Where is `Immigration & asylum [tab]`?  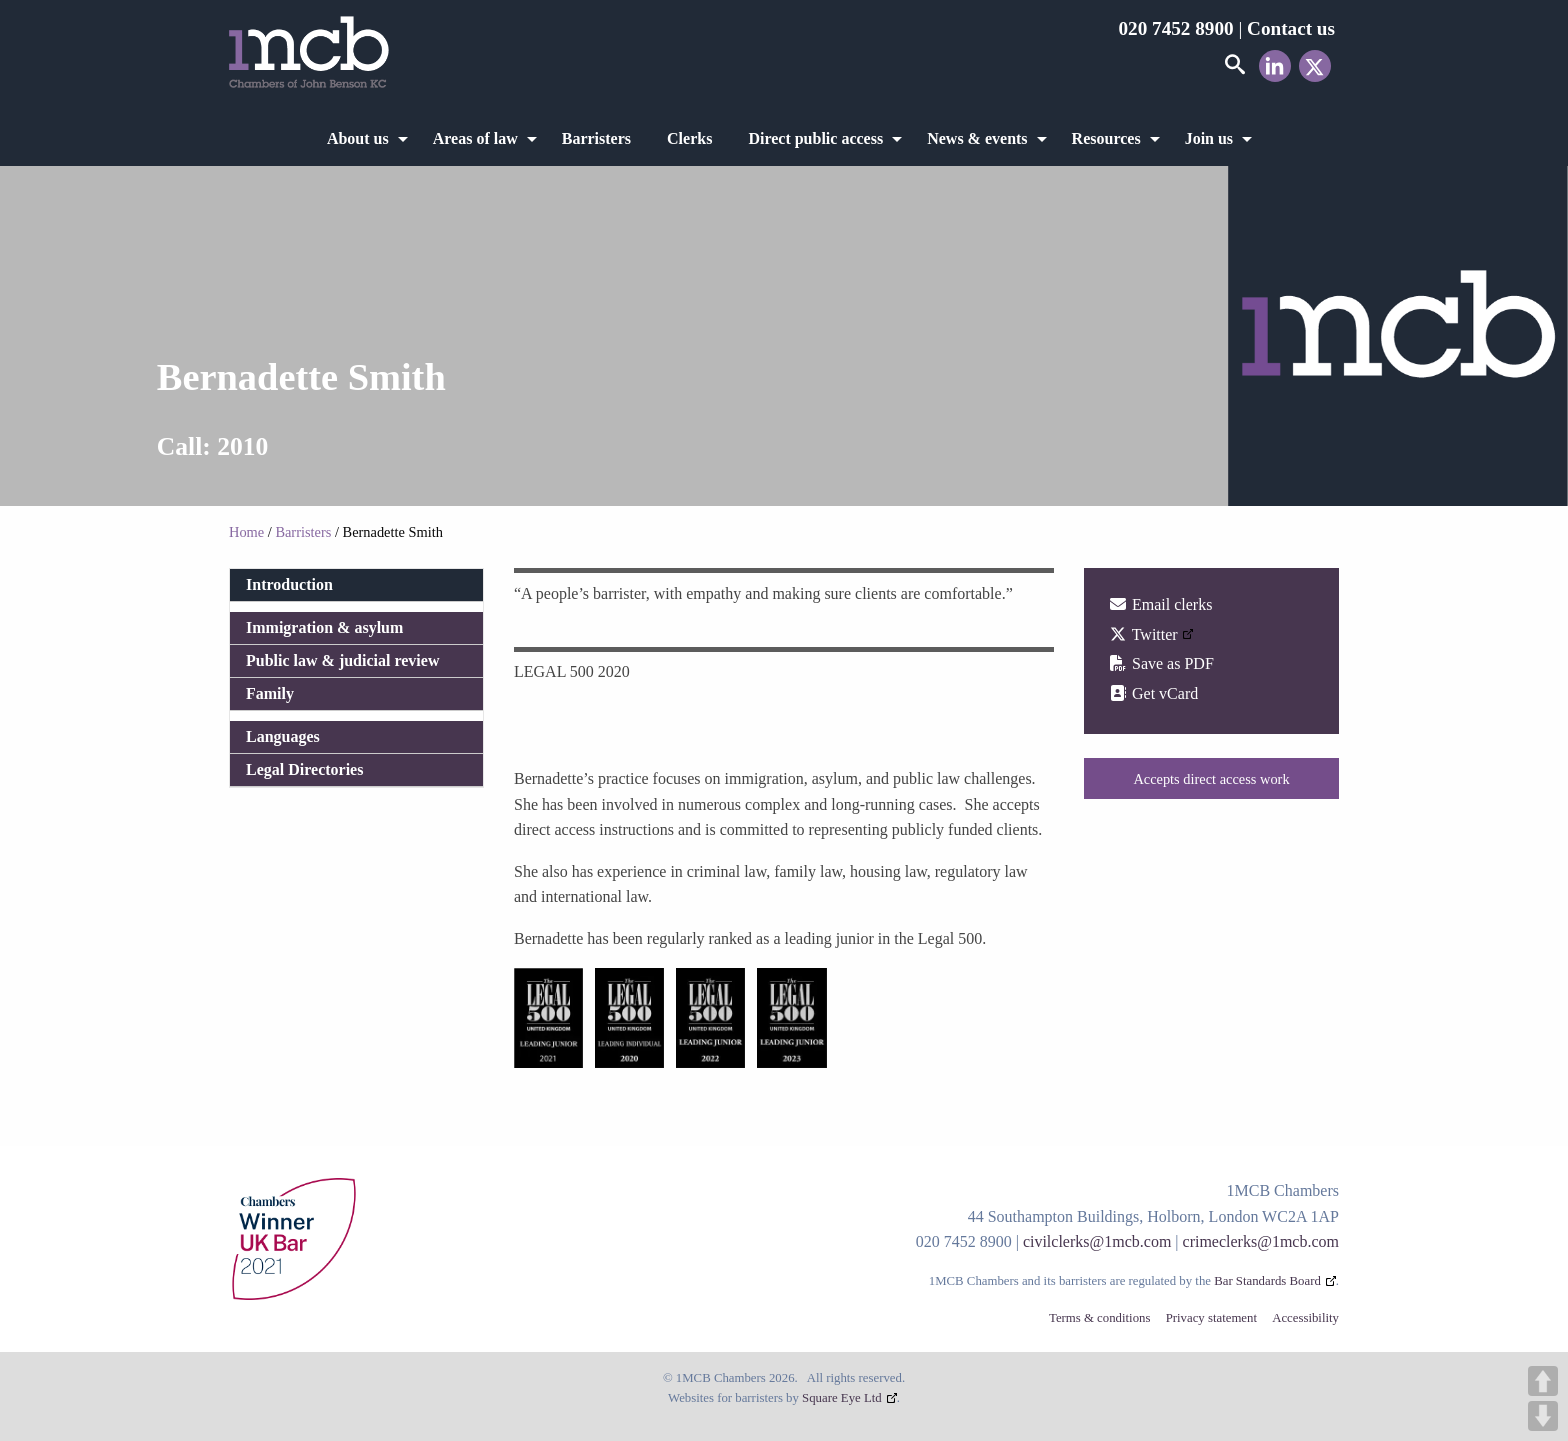 Immigration & asylum [tab] is located at coordinates (324, 627).